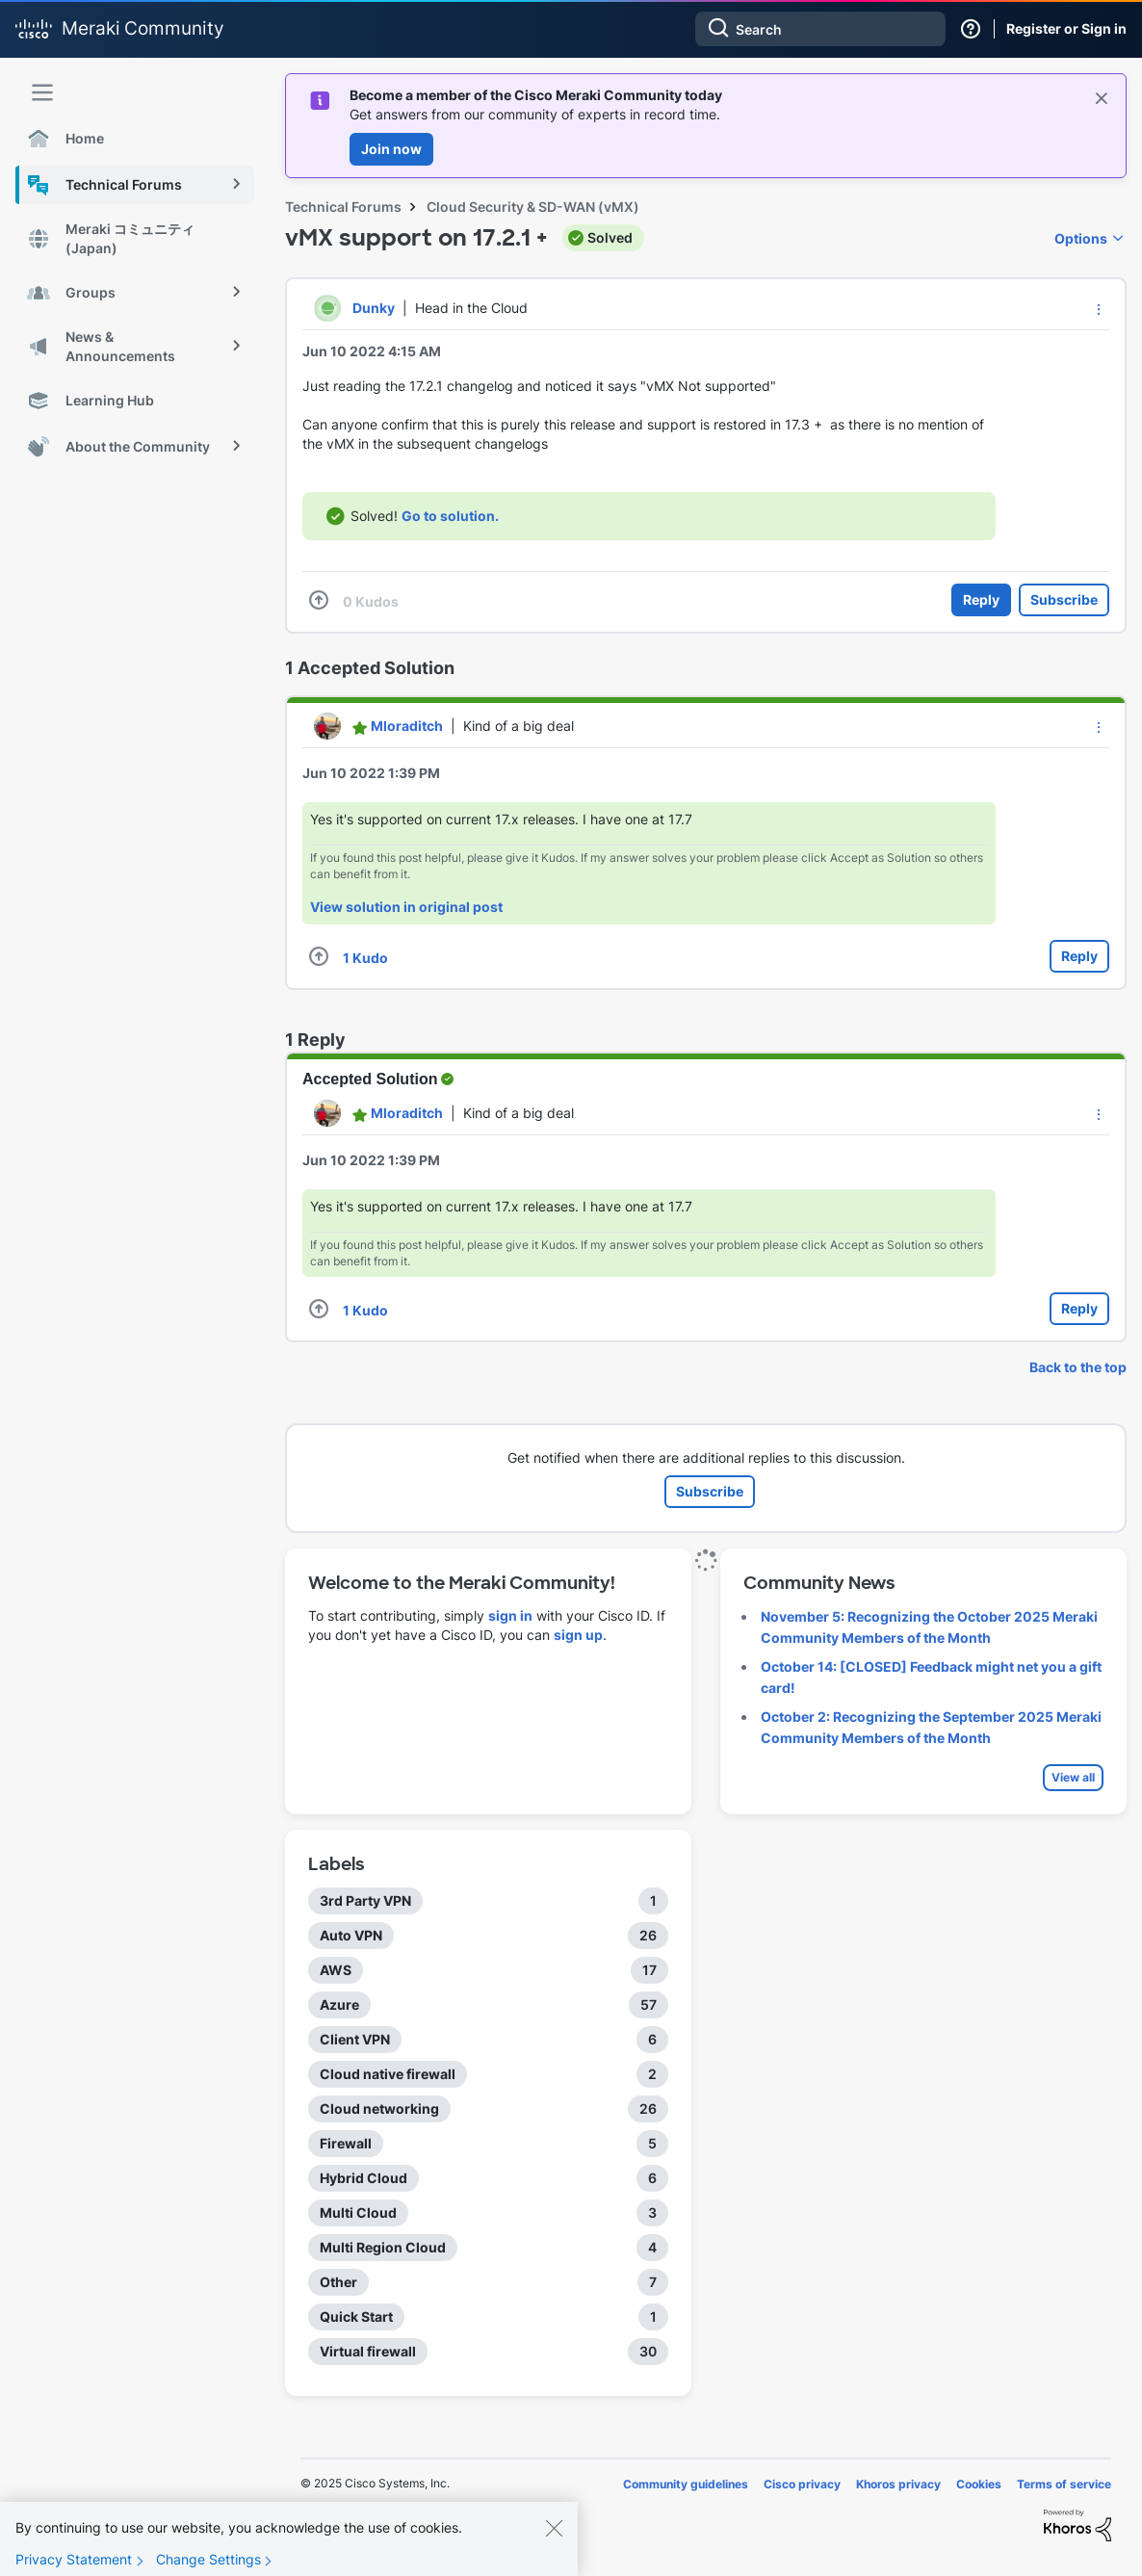  Describe the element at coordinates (355, 2039) in the screenshot. I see `Client VPN [Filter Topics with Label: Client VPN]` at that location.